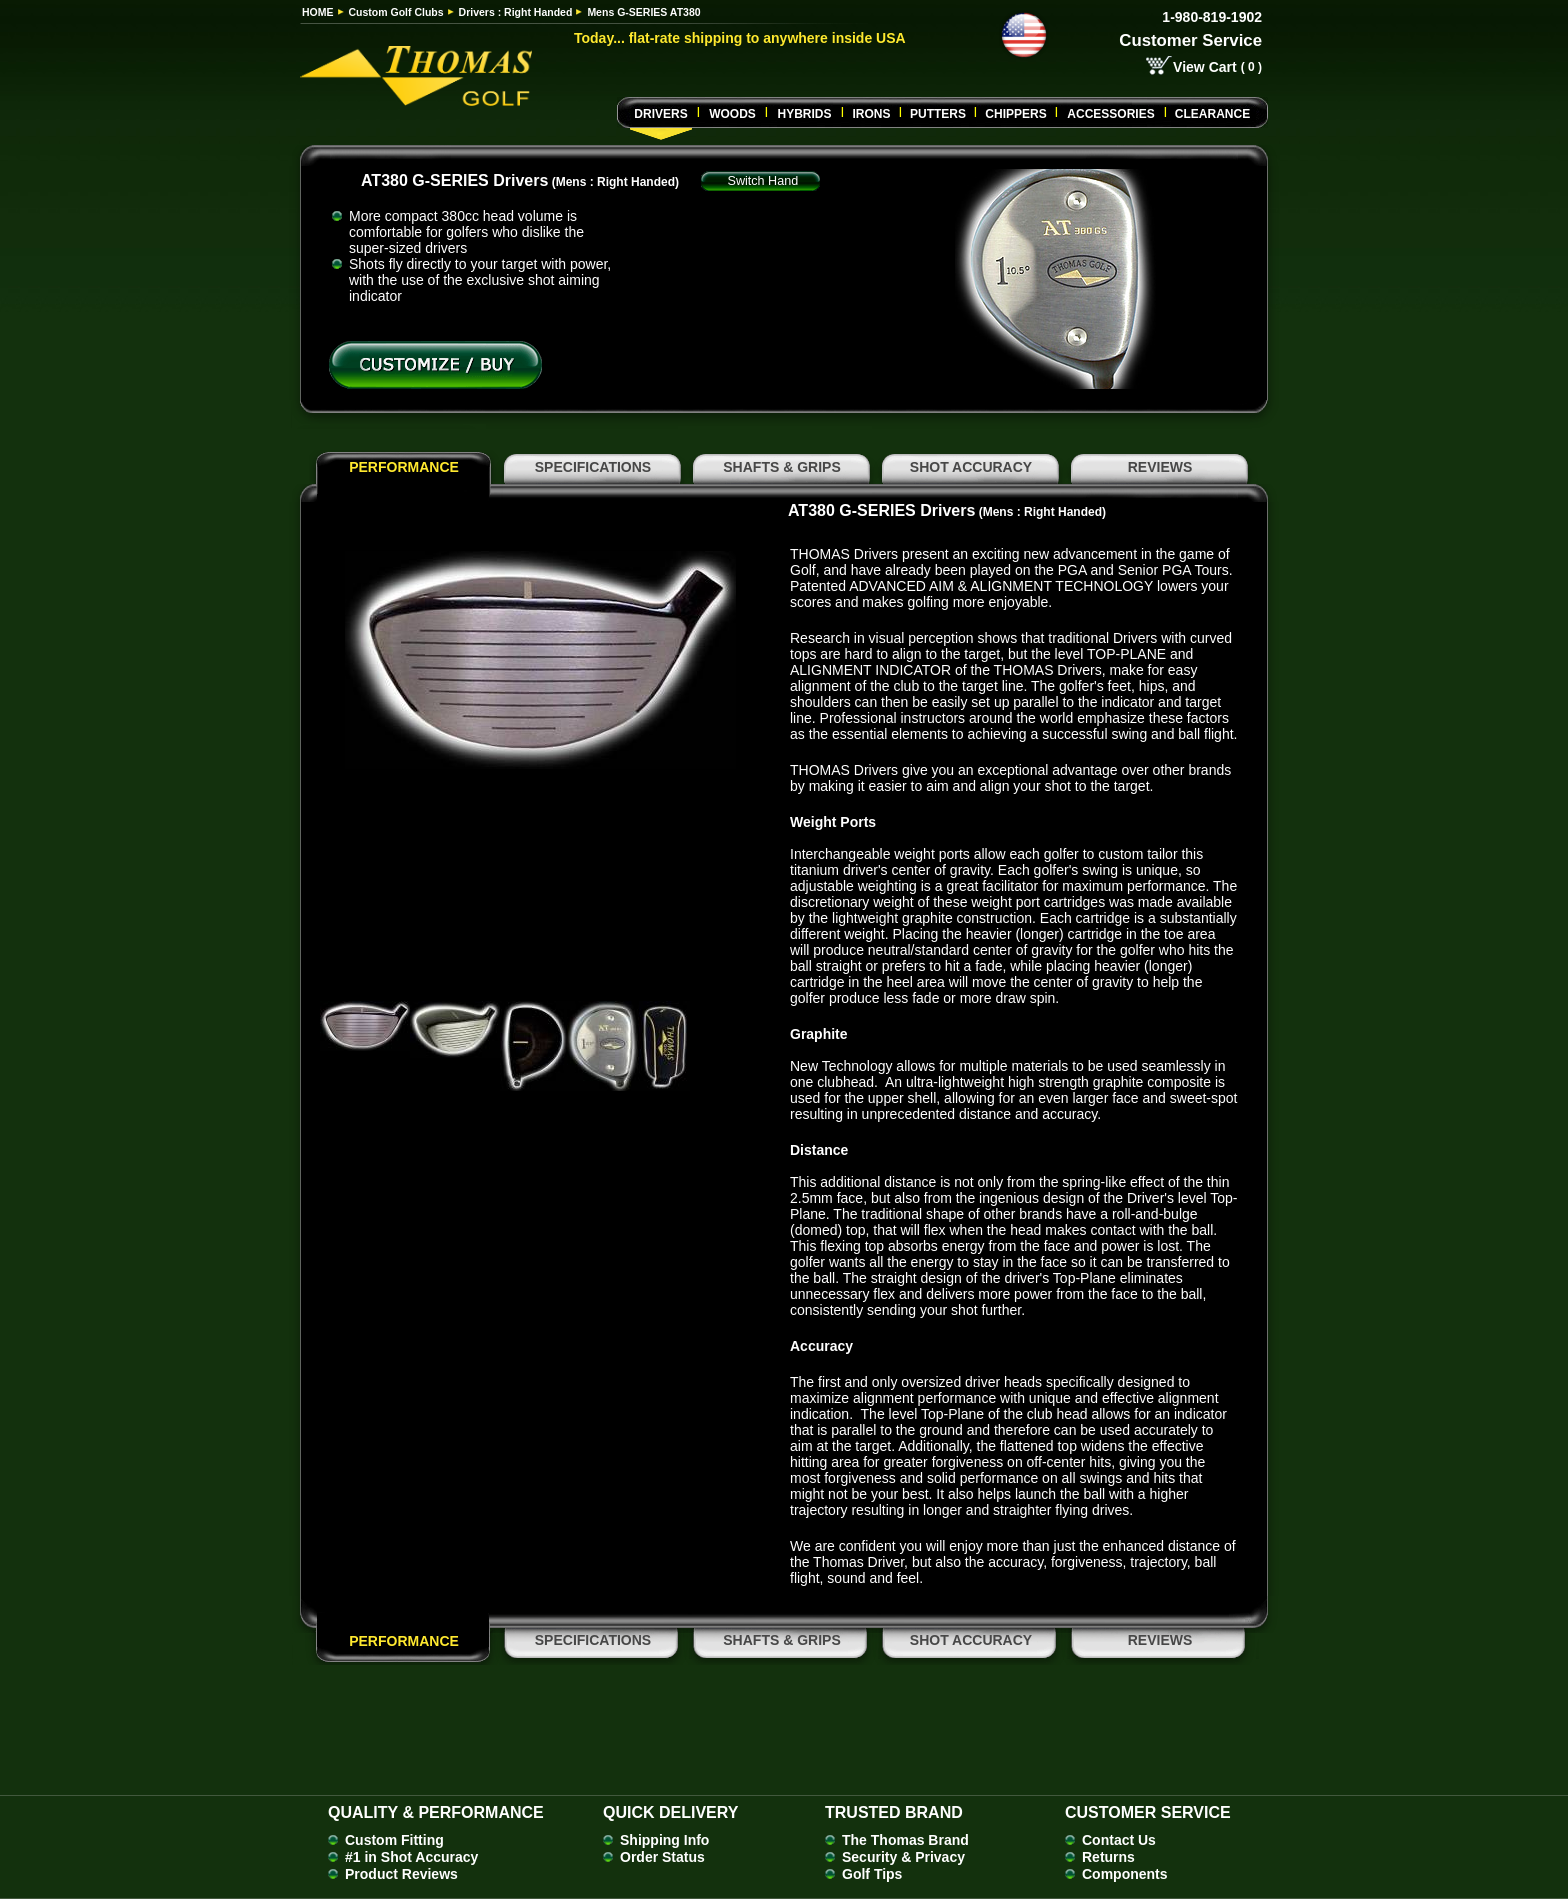  I want to click on Drivers, so click(660, 114).